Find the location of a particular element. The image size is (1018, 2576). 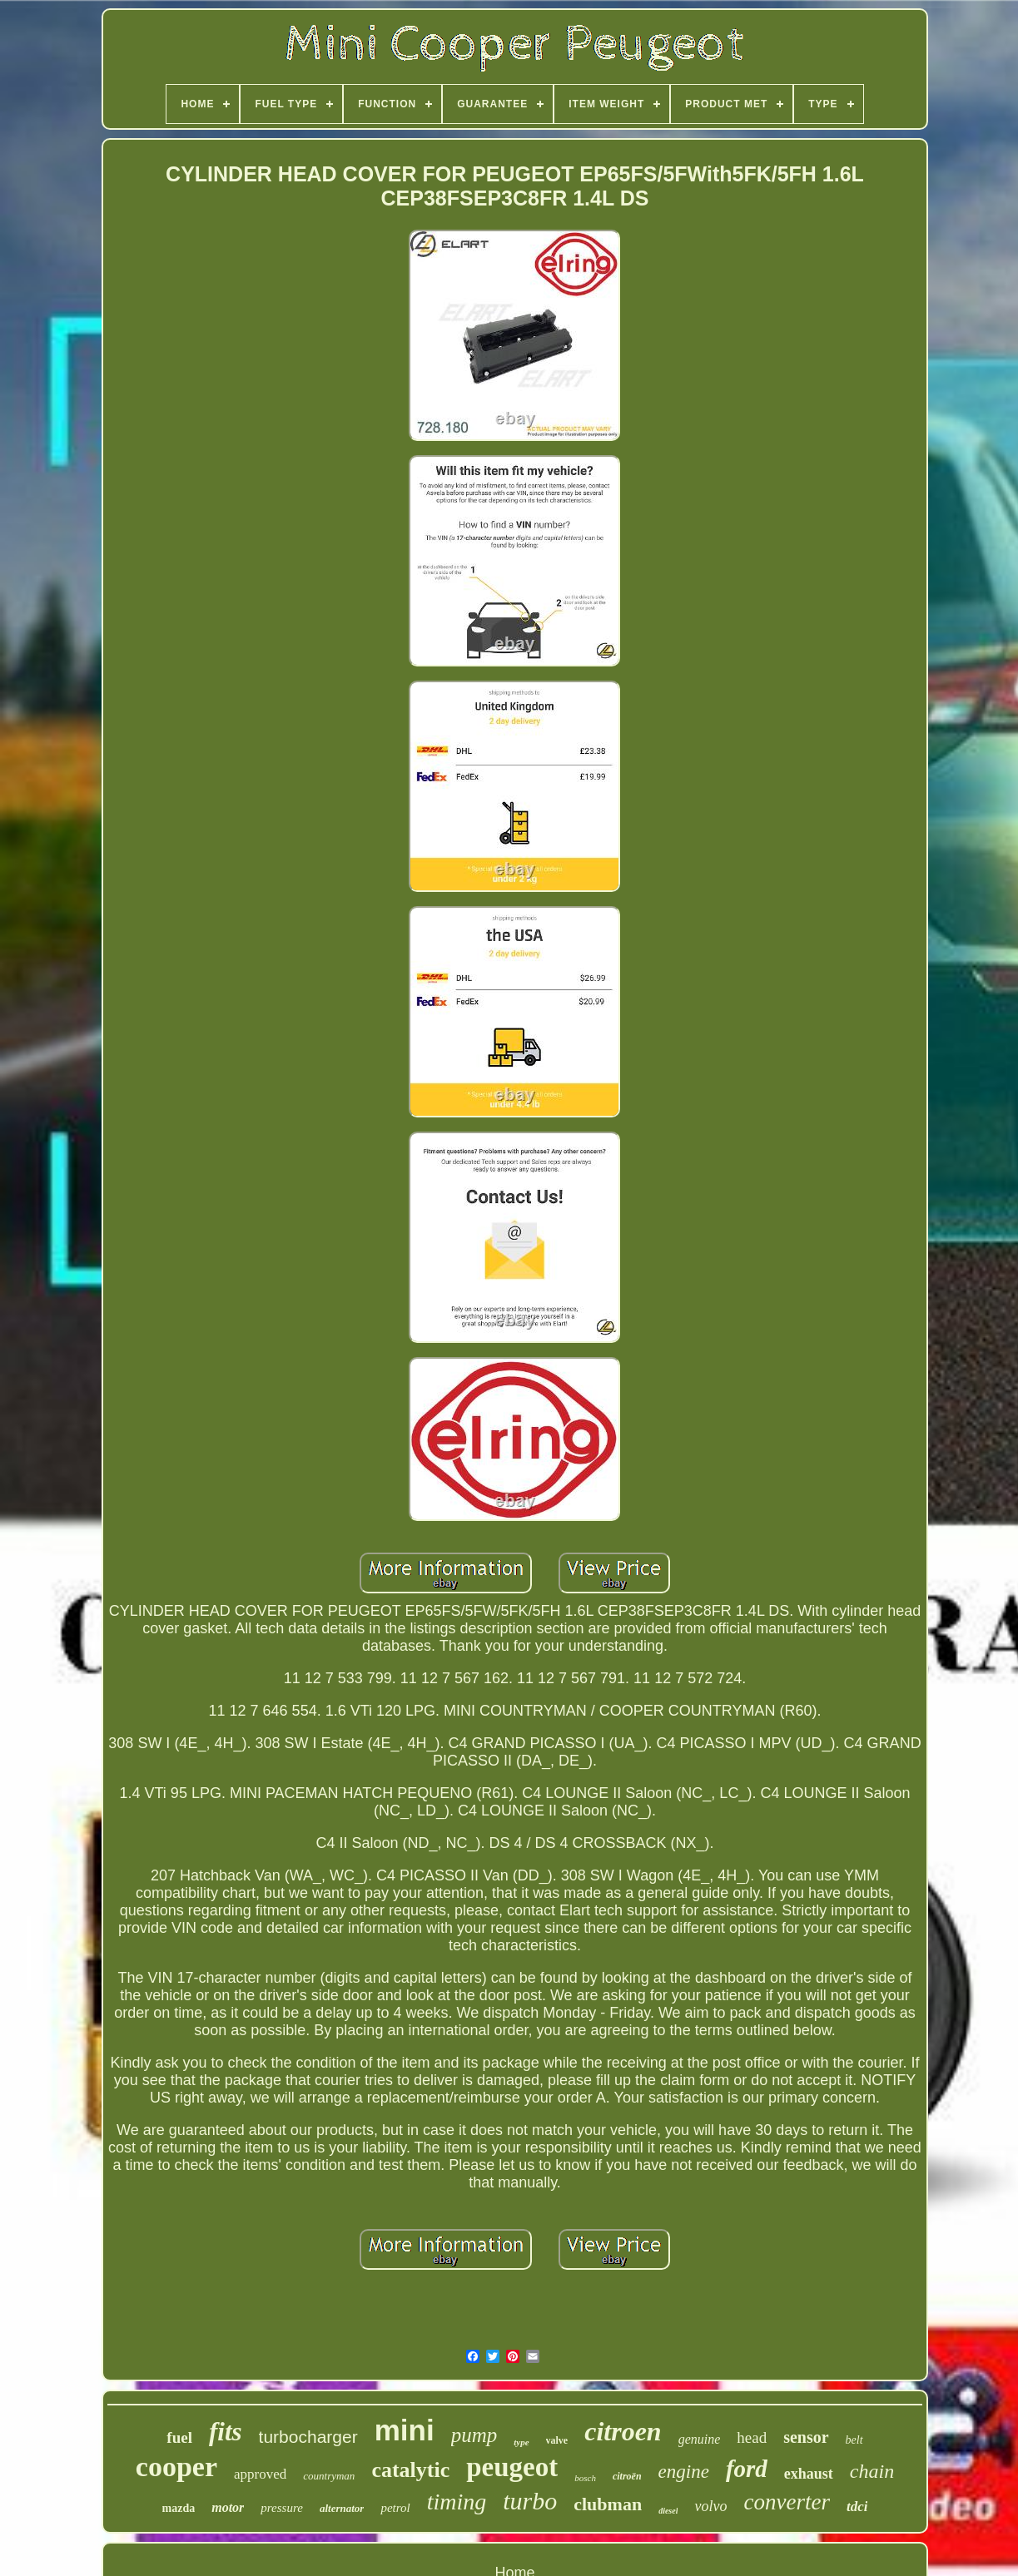

genuine is located at coordinates (699, 2439).